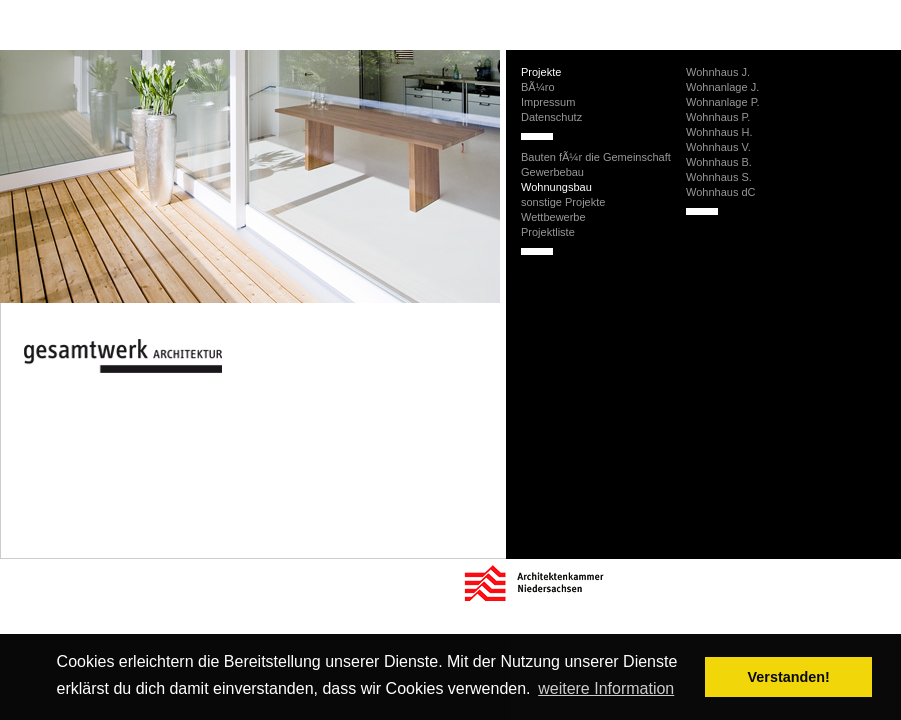 The height and width of the screenshot is (720, 901). Describe the element at coordinates (719, 177) in the screenshot. I see `Wohnhaus S.` at that location.